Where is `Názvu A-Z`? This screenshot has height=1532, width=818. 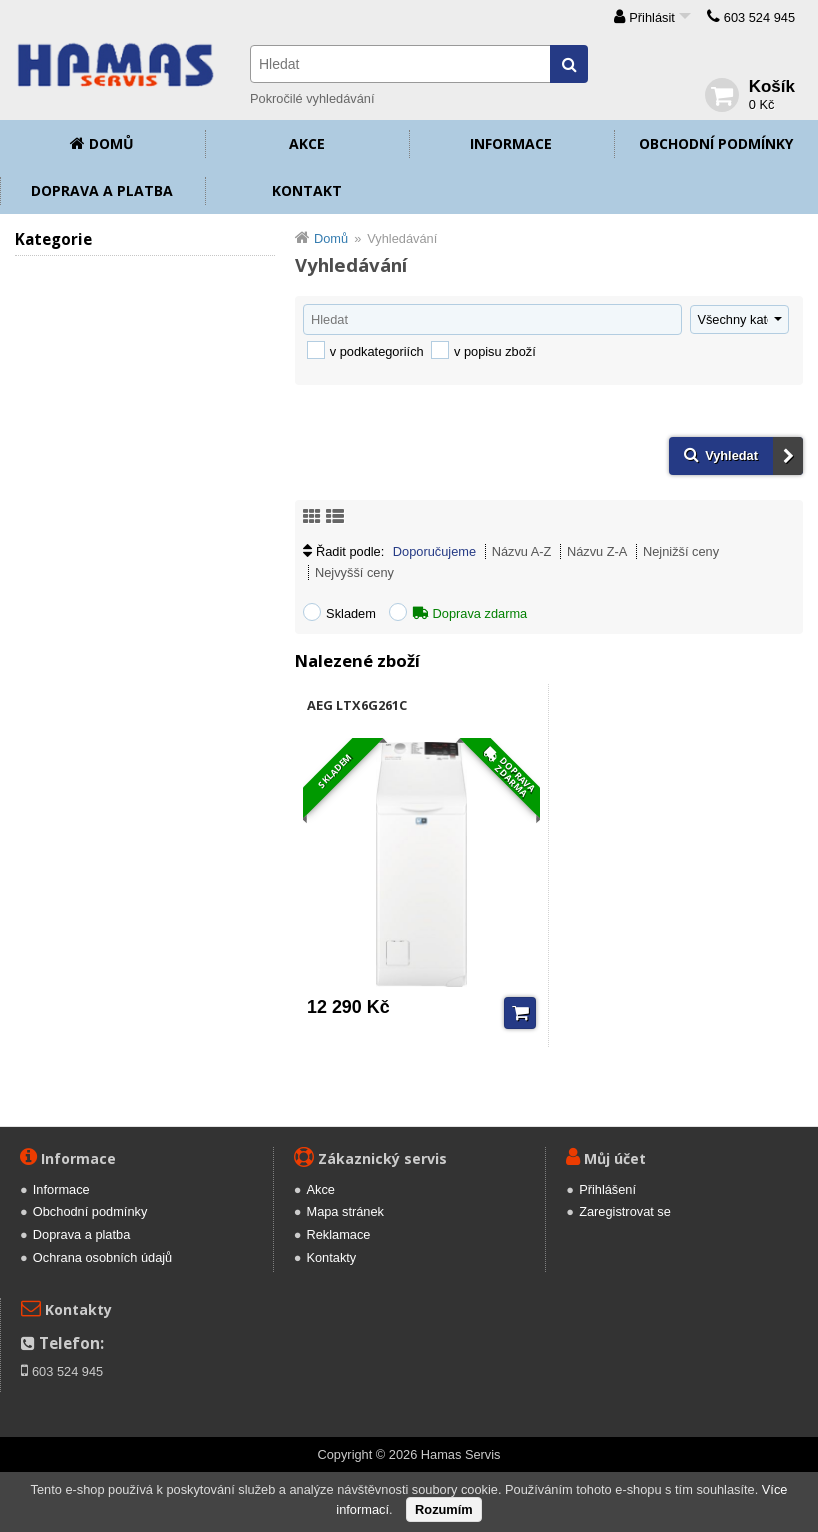 Názvu A-Z is located at coordinates (522, 551).